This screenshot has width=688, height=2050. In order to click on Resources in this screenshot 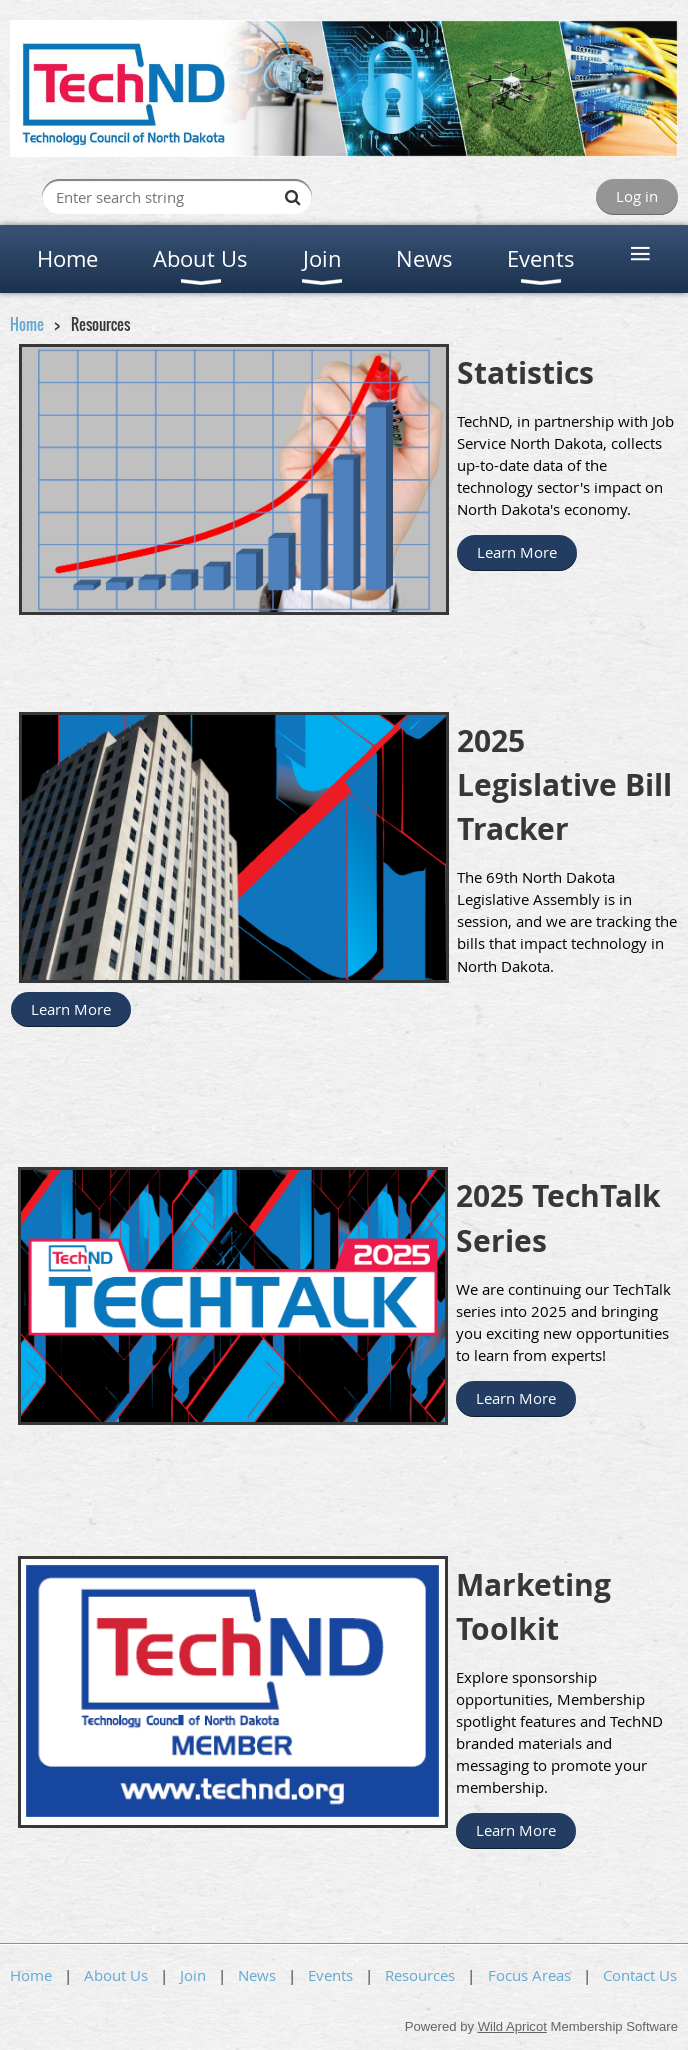, I will do `click(420, 1975)`.